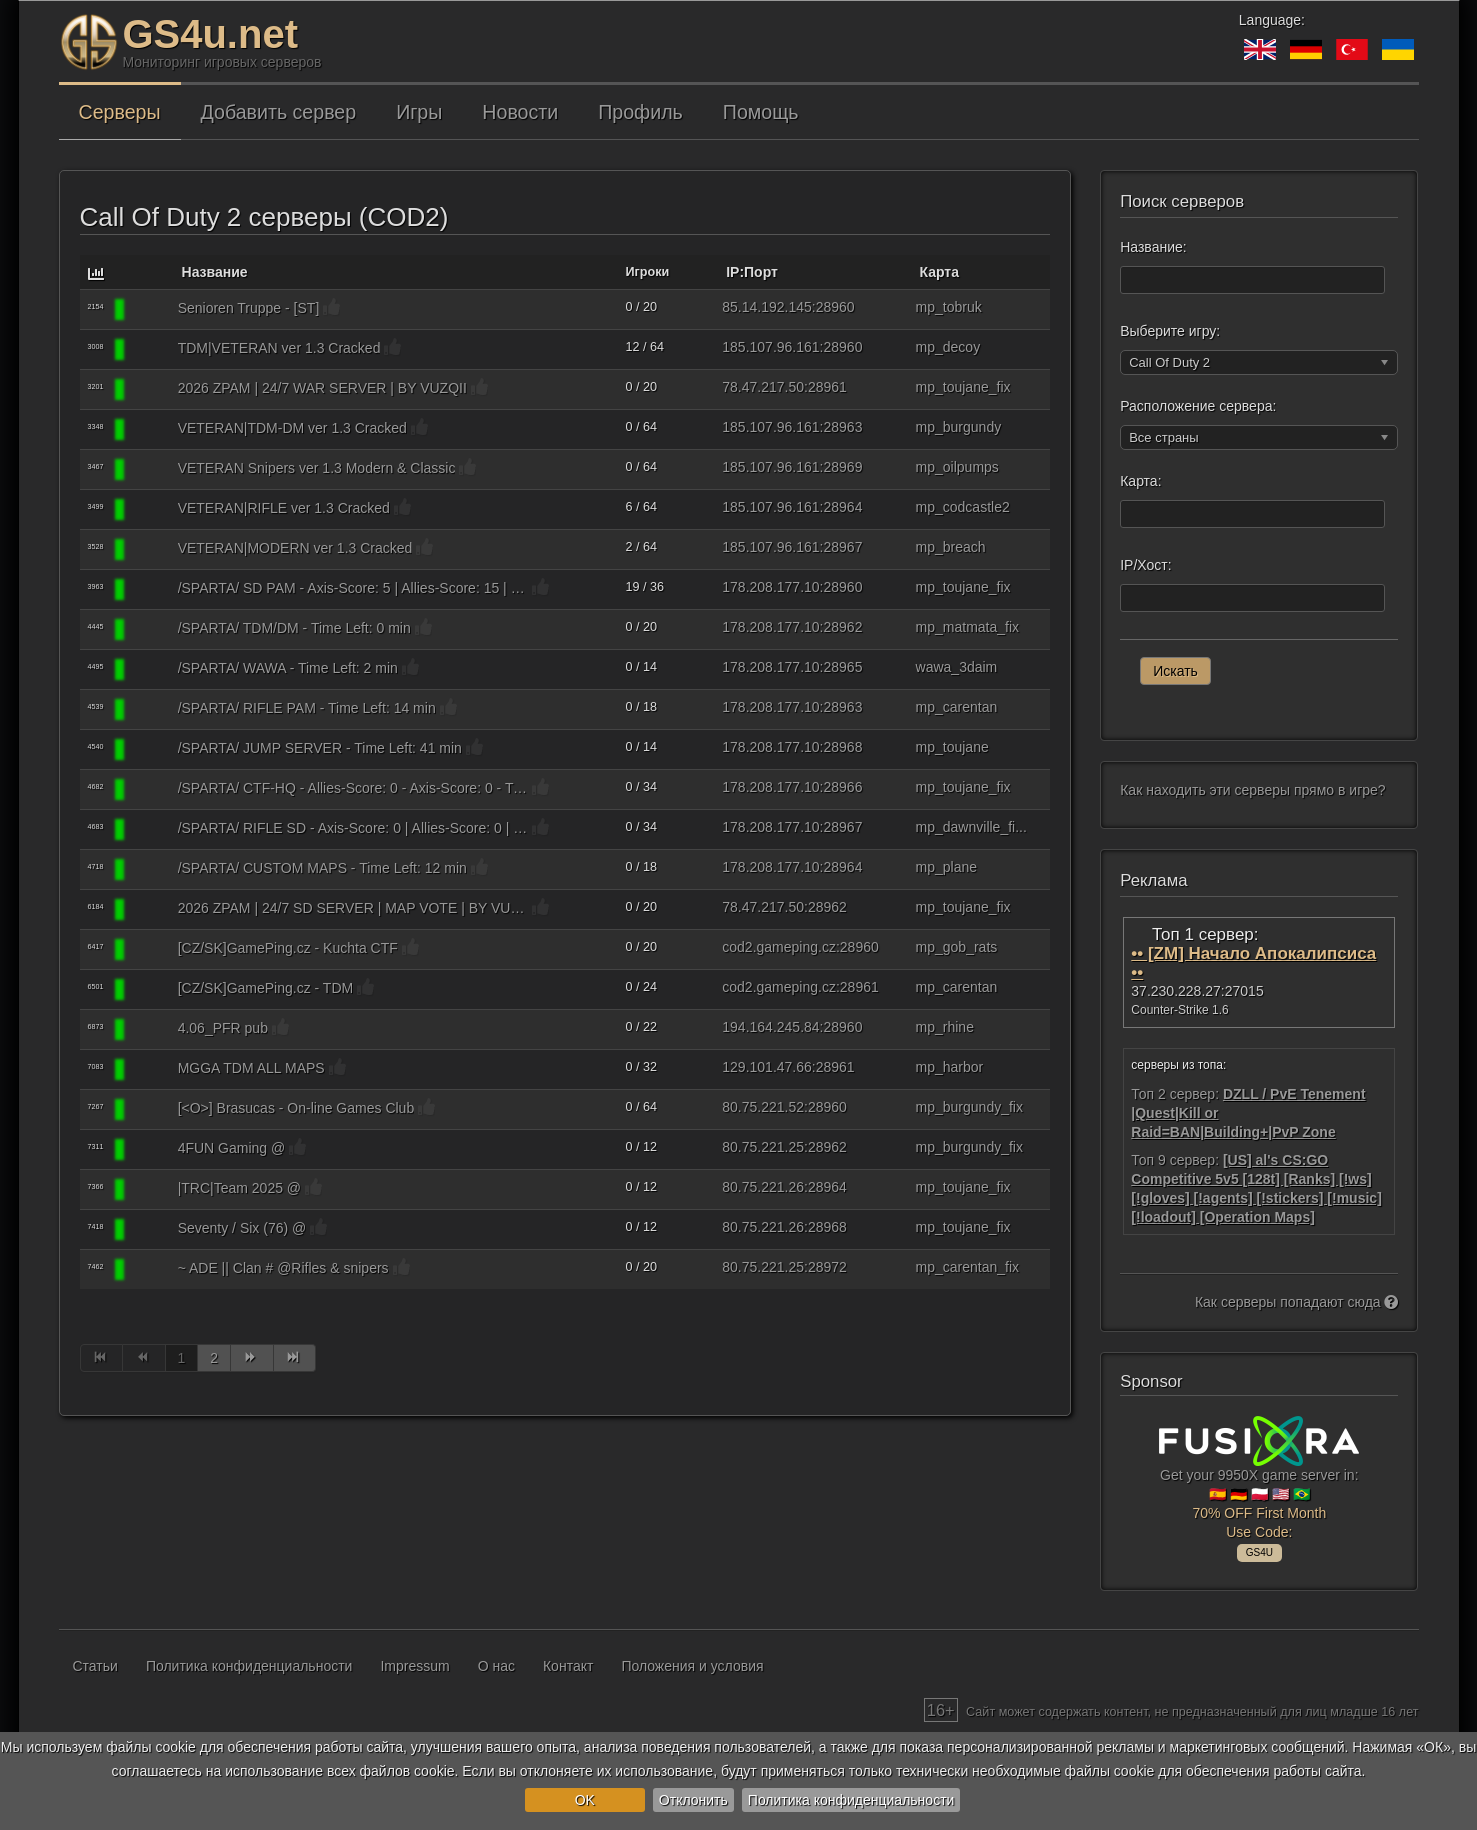  Describe the element at coordinates (851, 1800) in the screenshot. I see `Политика конфиденциальности` at that location.